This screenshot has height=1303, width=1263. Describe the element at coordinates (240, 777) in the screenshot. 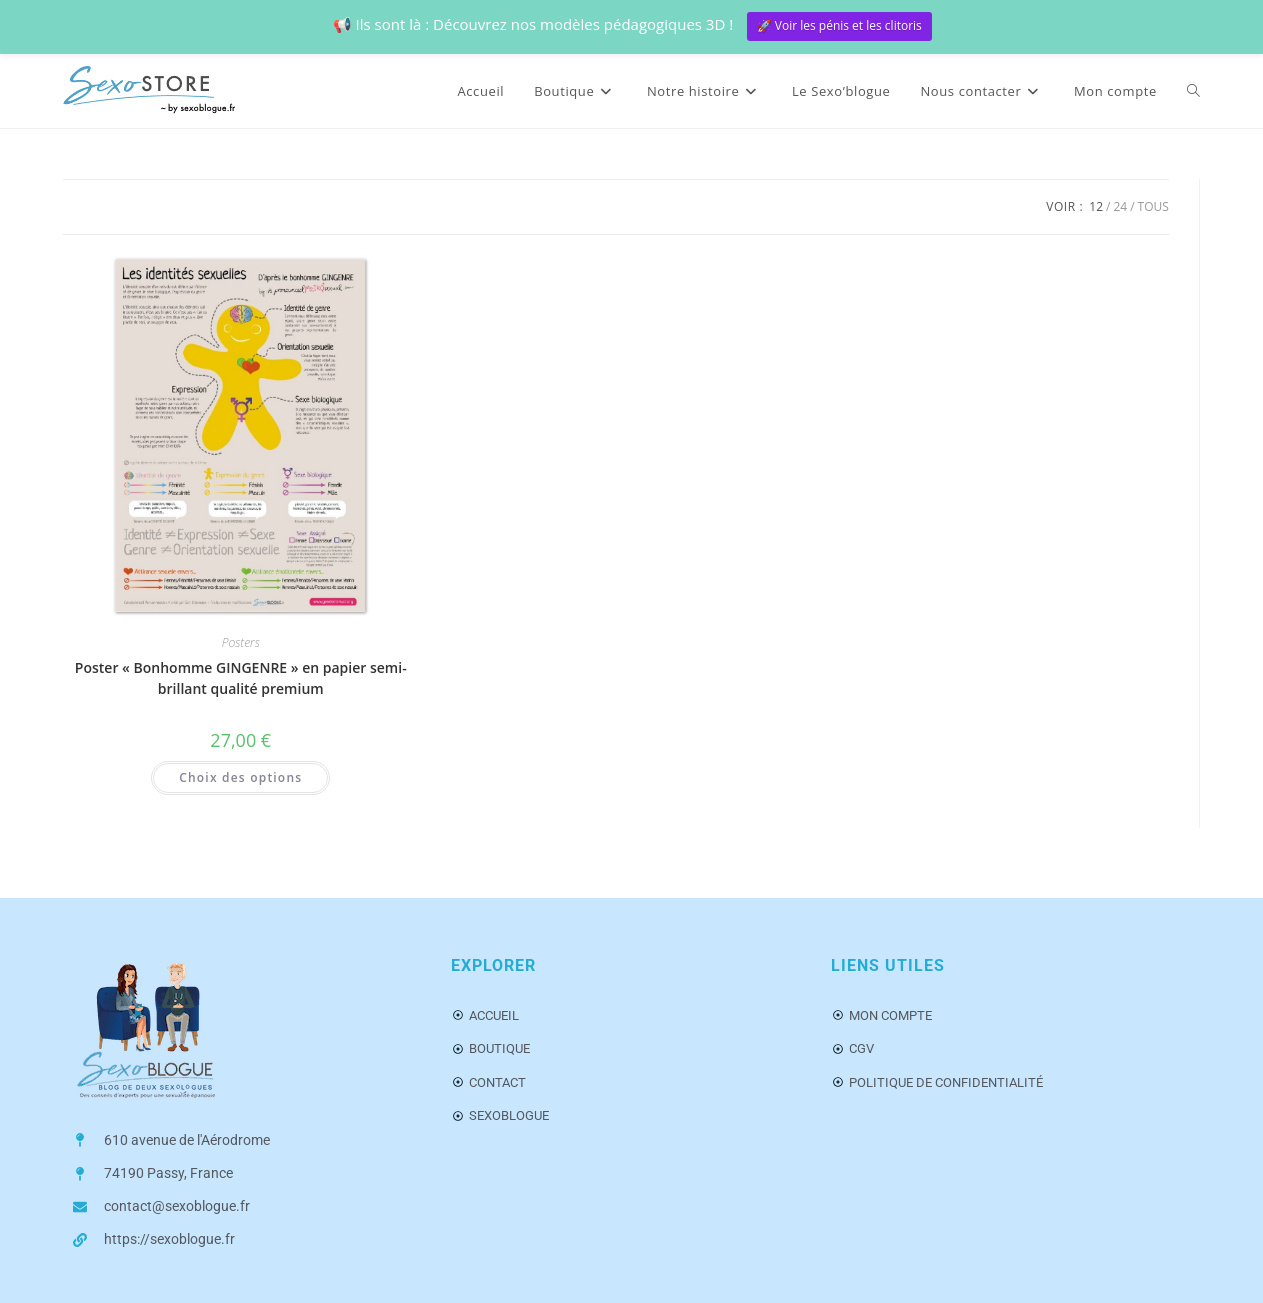

I see `Choix des options [Sélectionner les options pour “Poster « Bonhomme GINGENRE » en papier semi-brillant qualité premium”]` at that location.